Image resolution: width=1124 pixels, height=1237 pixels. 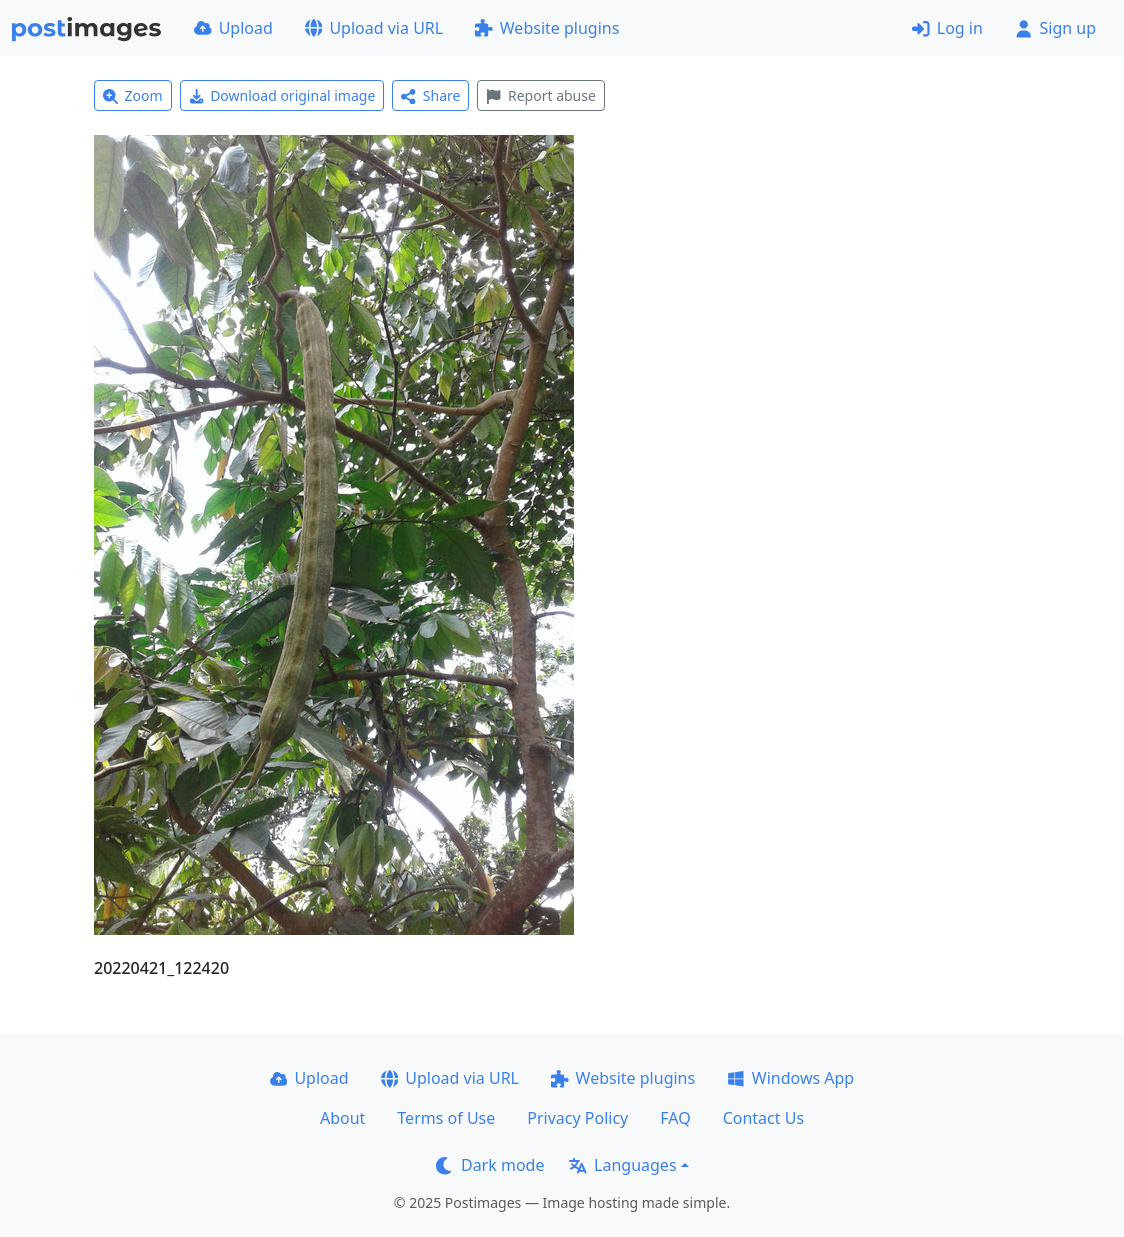 What do you see at coordinates (446, 1118) in the screenshot?
I see `Terms of Use` at bounding box center [446, 1118].